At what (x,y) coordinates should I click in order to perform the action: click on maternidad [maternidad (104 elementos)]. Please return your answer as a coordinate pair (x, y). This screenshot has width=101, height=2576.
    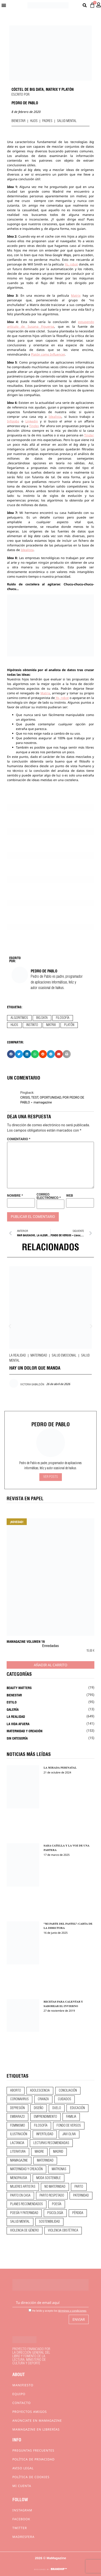
    Looking at the image, I should click on (45, 2160).